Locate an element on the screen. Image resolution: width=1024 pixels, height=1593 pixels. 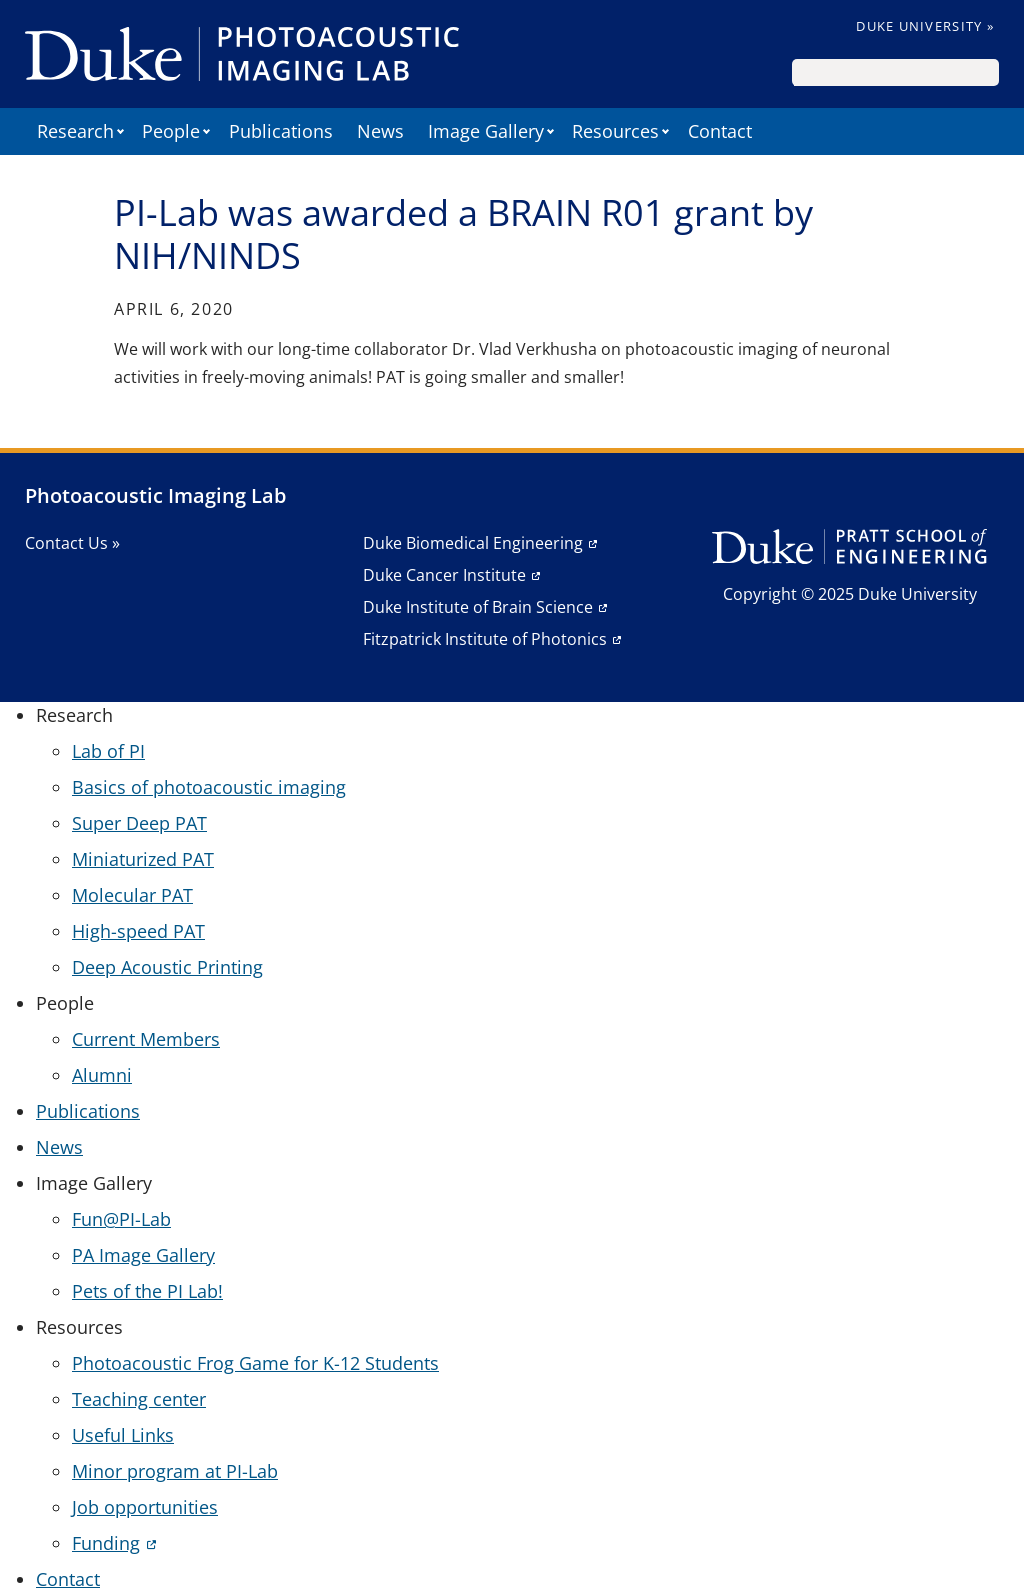
Job opportunities is located at coordinates (145, 1507).